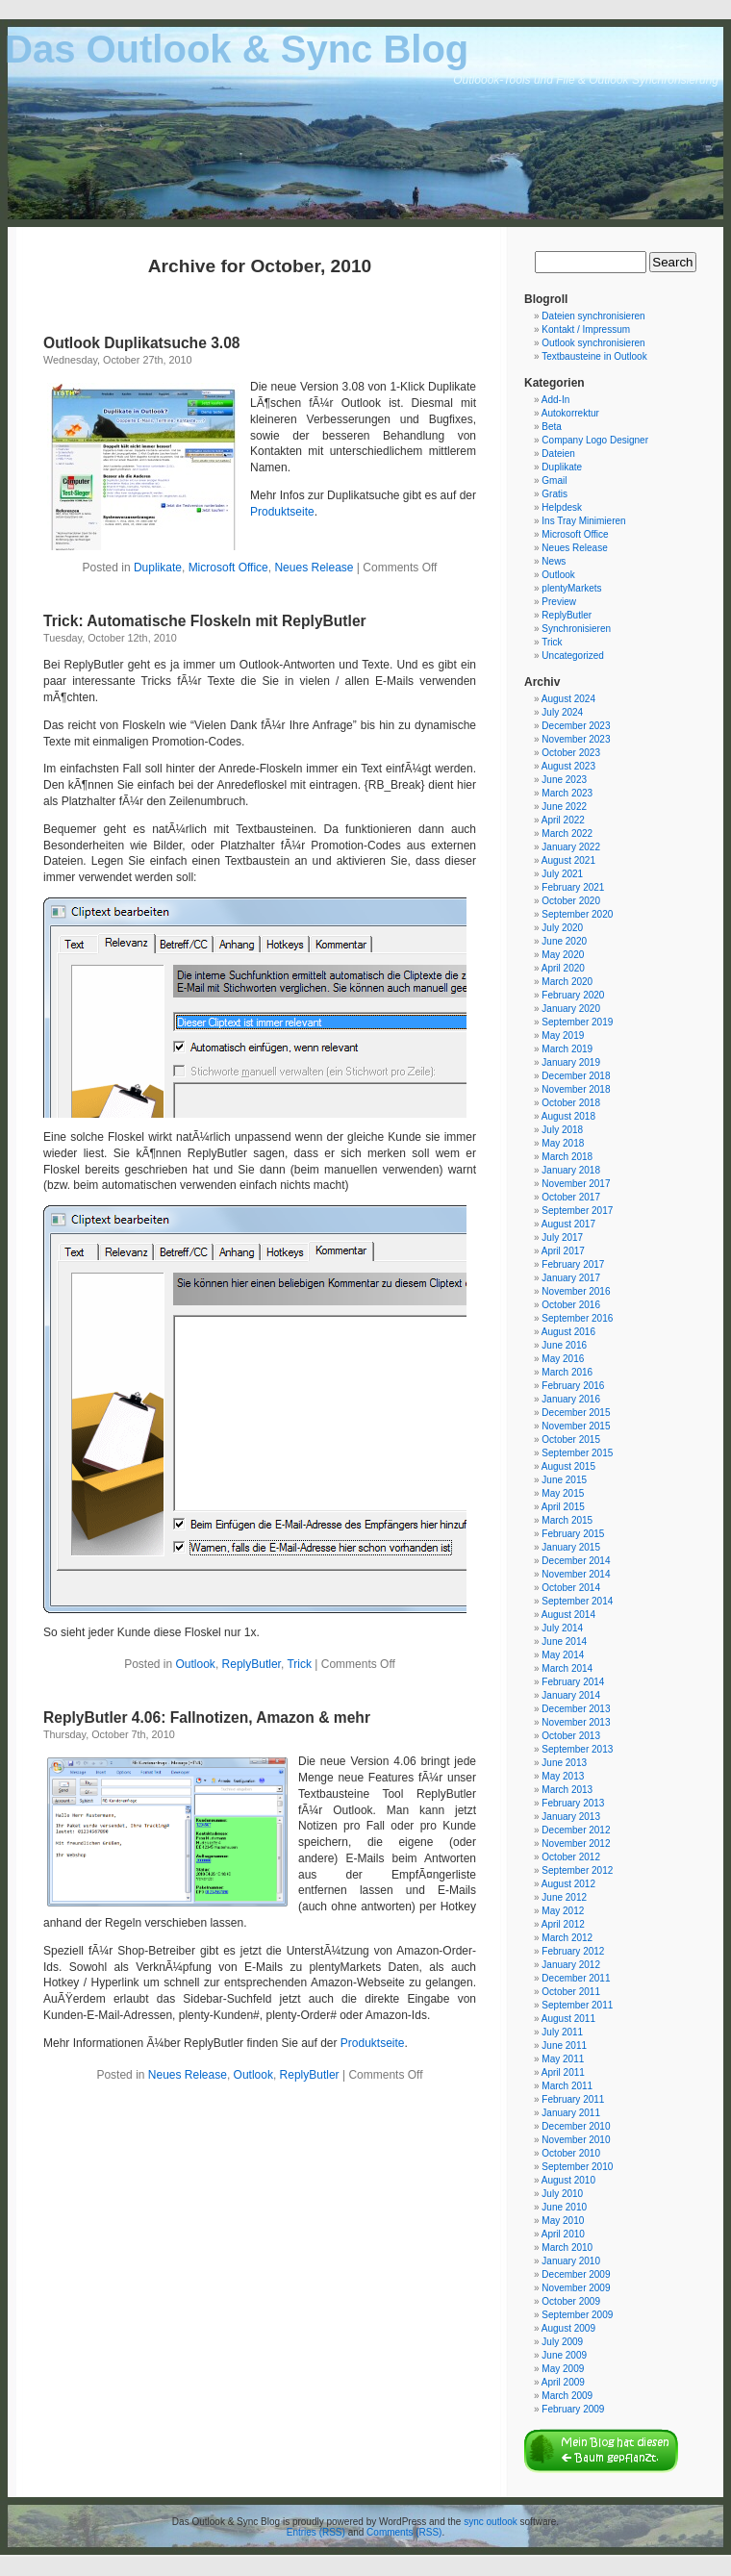 The width and height of the screenshot is (731, 2576). What do you see at coordinates (158, 567) in the screenshot?
I see `Duplikate` at bounding box center [158, 567].